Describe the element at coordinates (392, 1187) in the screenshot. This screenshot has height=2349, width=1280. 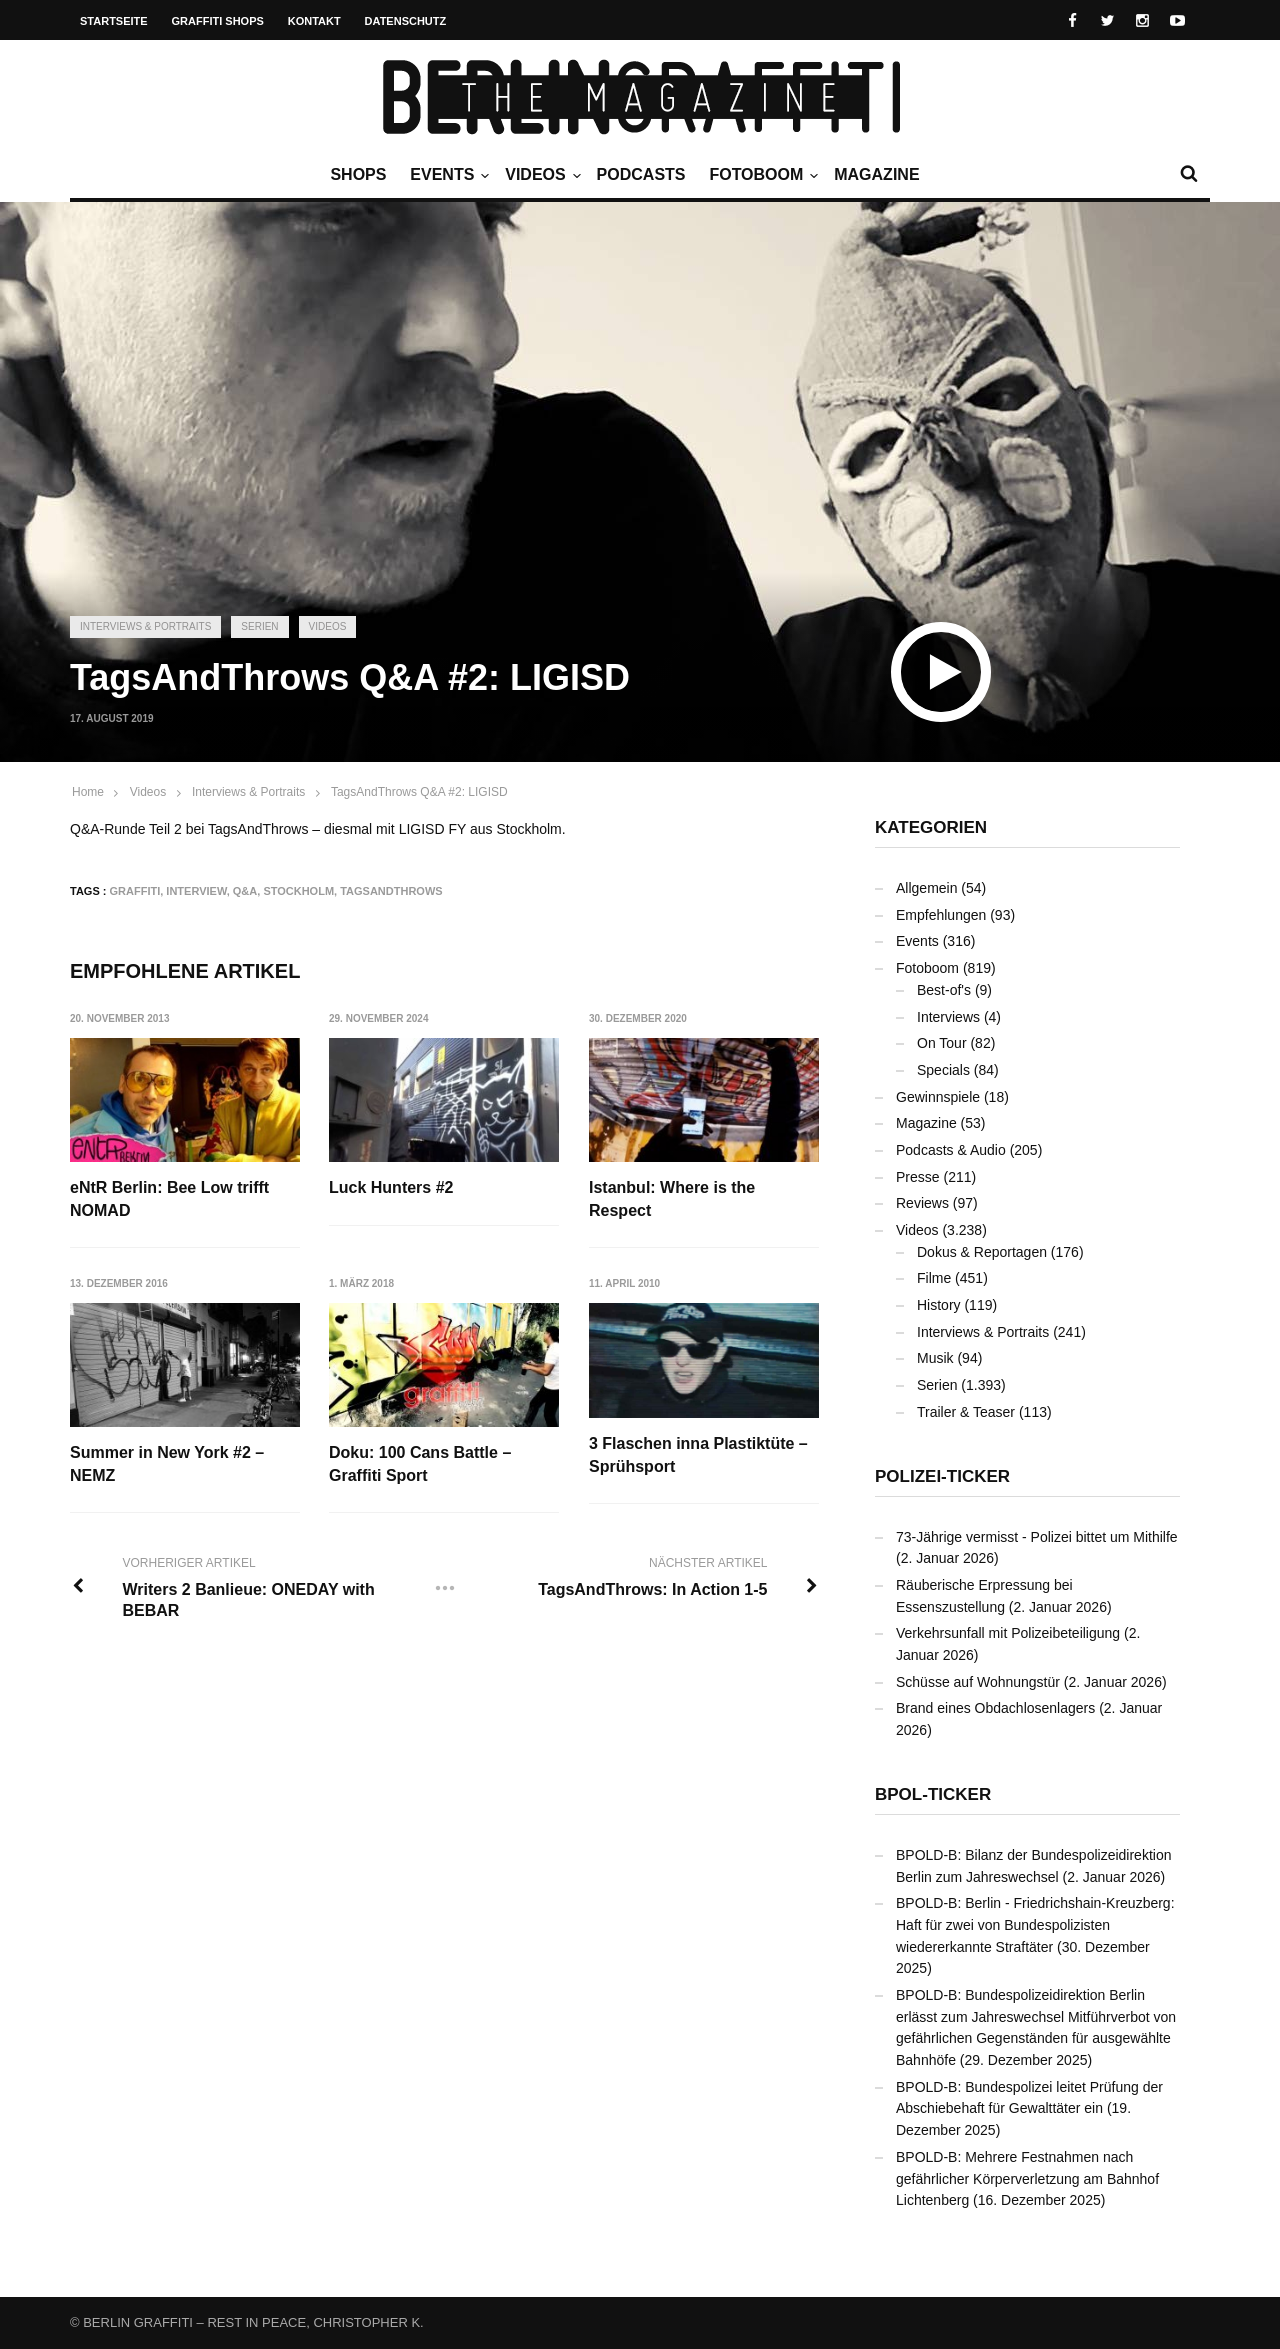
I see `Luck Hunters #2` at that location.